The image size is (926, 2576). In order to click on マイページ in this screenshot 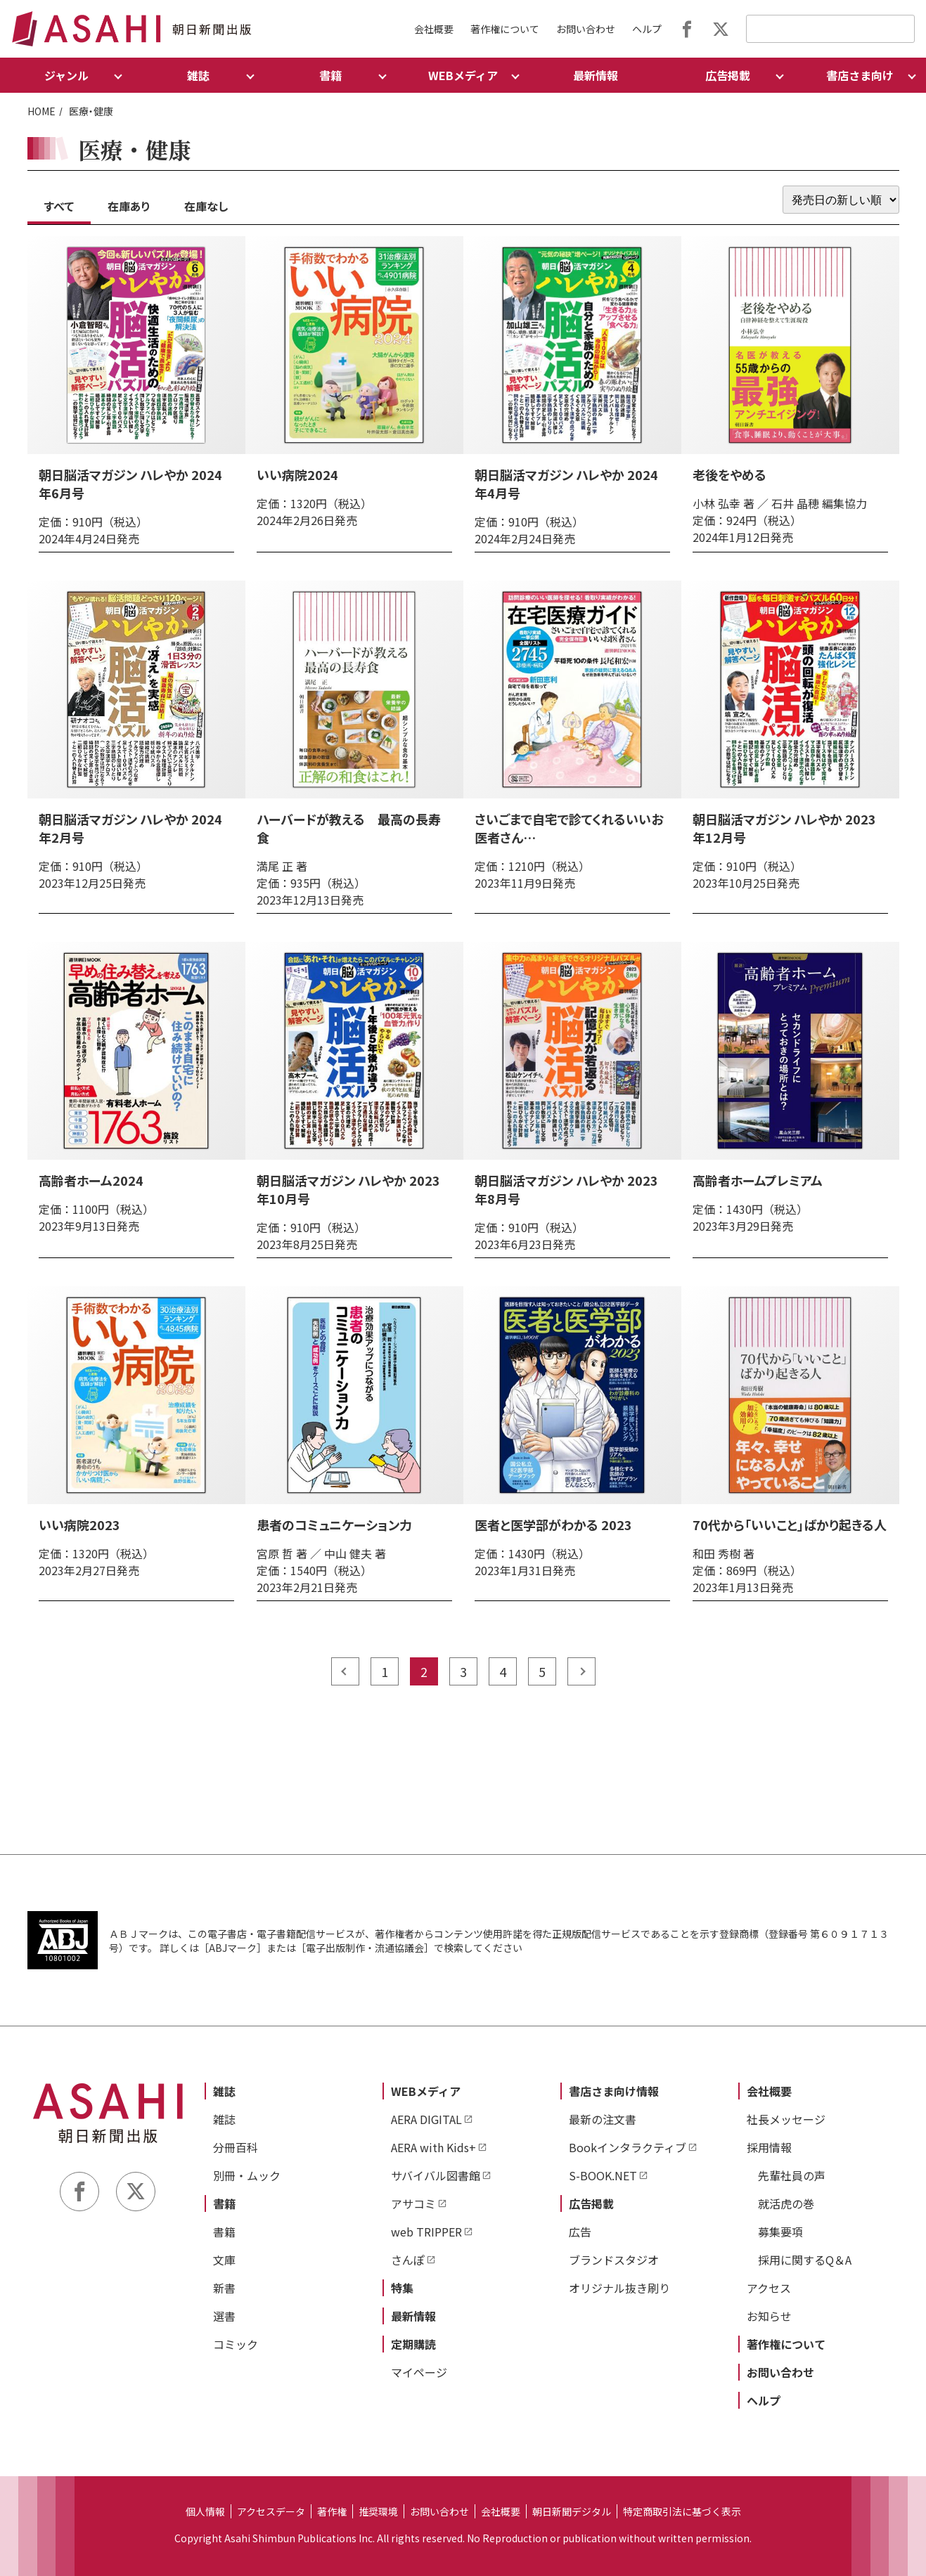, I will do `click(419, 2372)`.